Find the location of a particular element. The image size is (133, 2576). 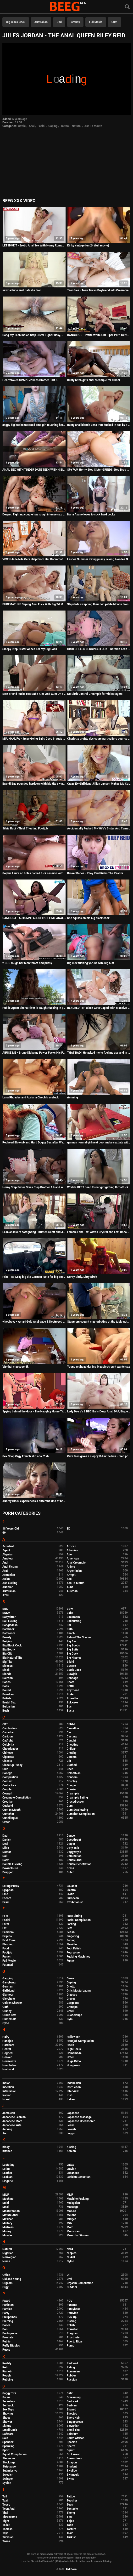

Sex Shop Orgy French slut anal 2 xh is located at coordinates (25, 1456).